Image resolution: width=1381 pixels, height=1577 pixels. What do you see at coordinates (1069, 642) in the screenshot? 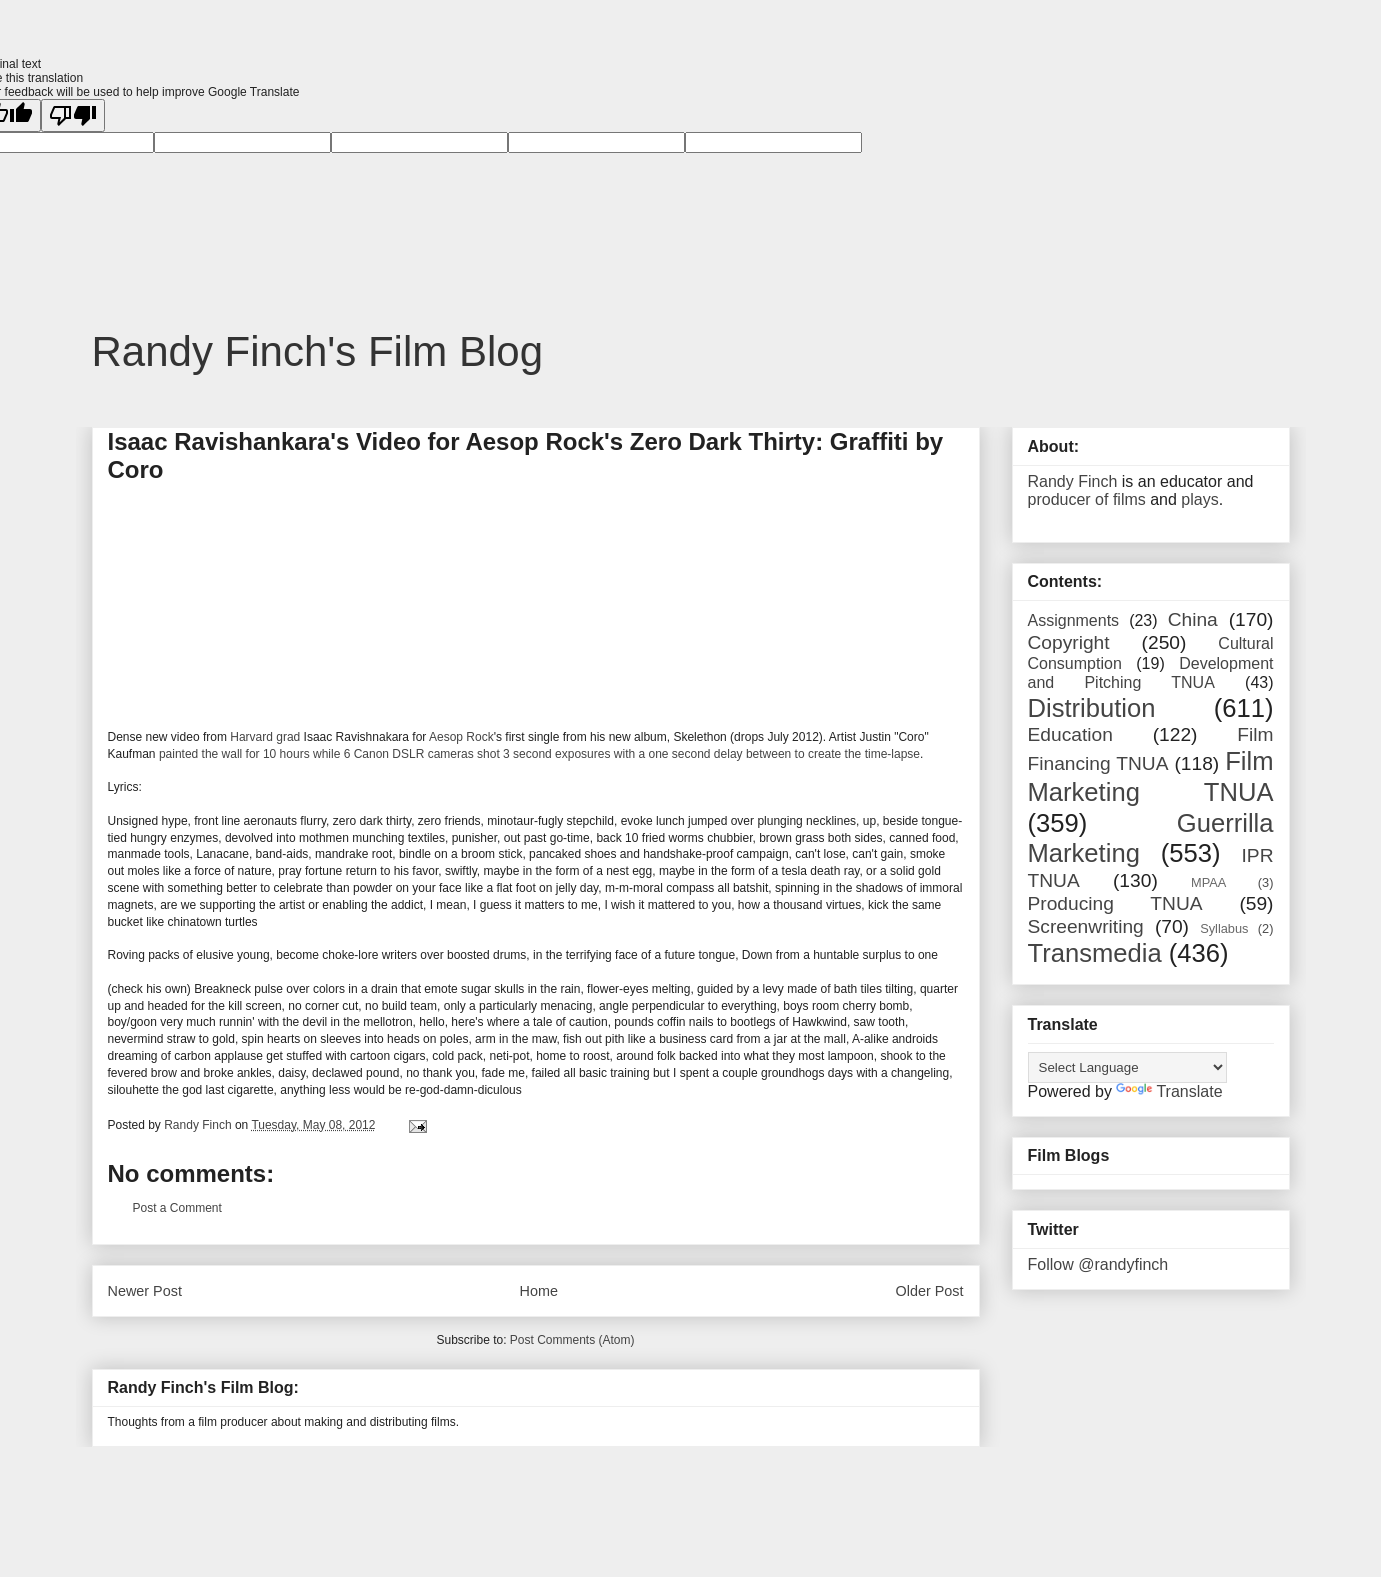
I see `Copyright` at bounding box center [1069, 642].